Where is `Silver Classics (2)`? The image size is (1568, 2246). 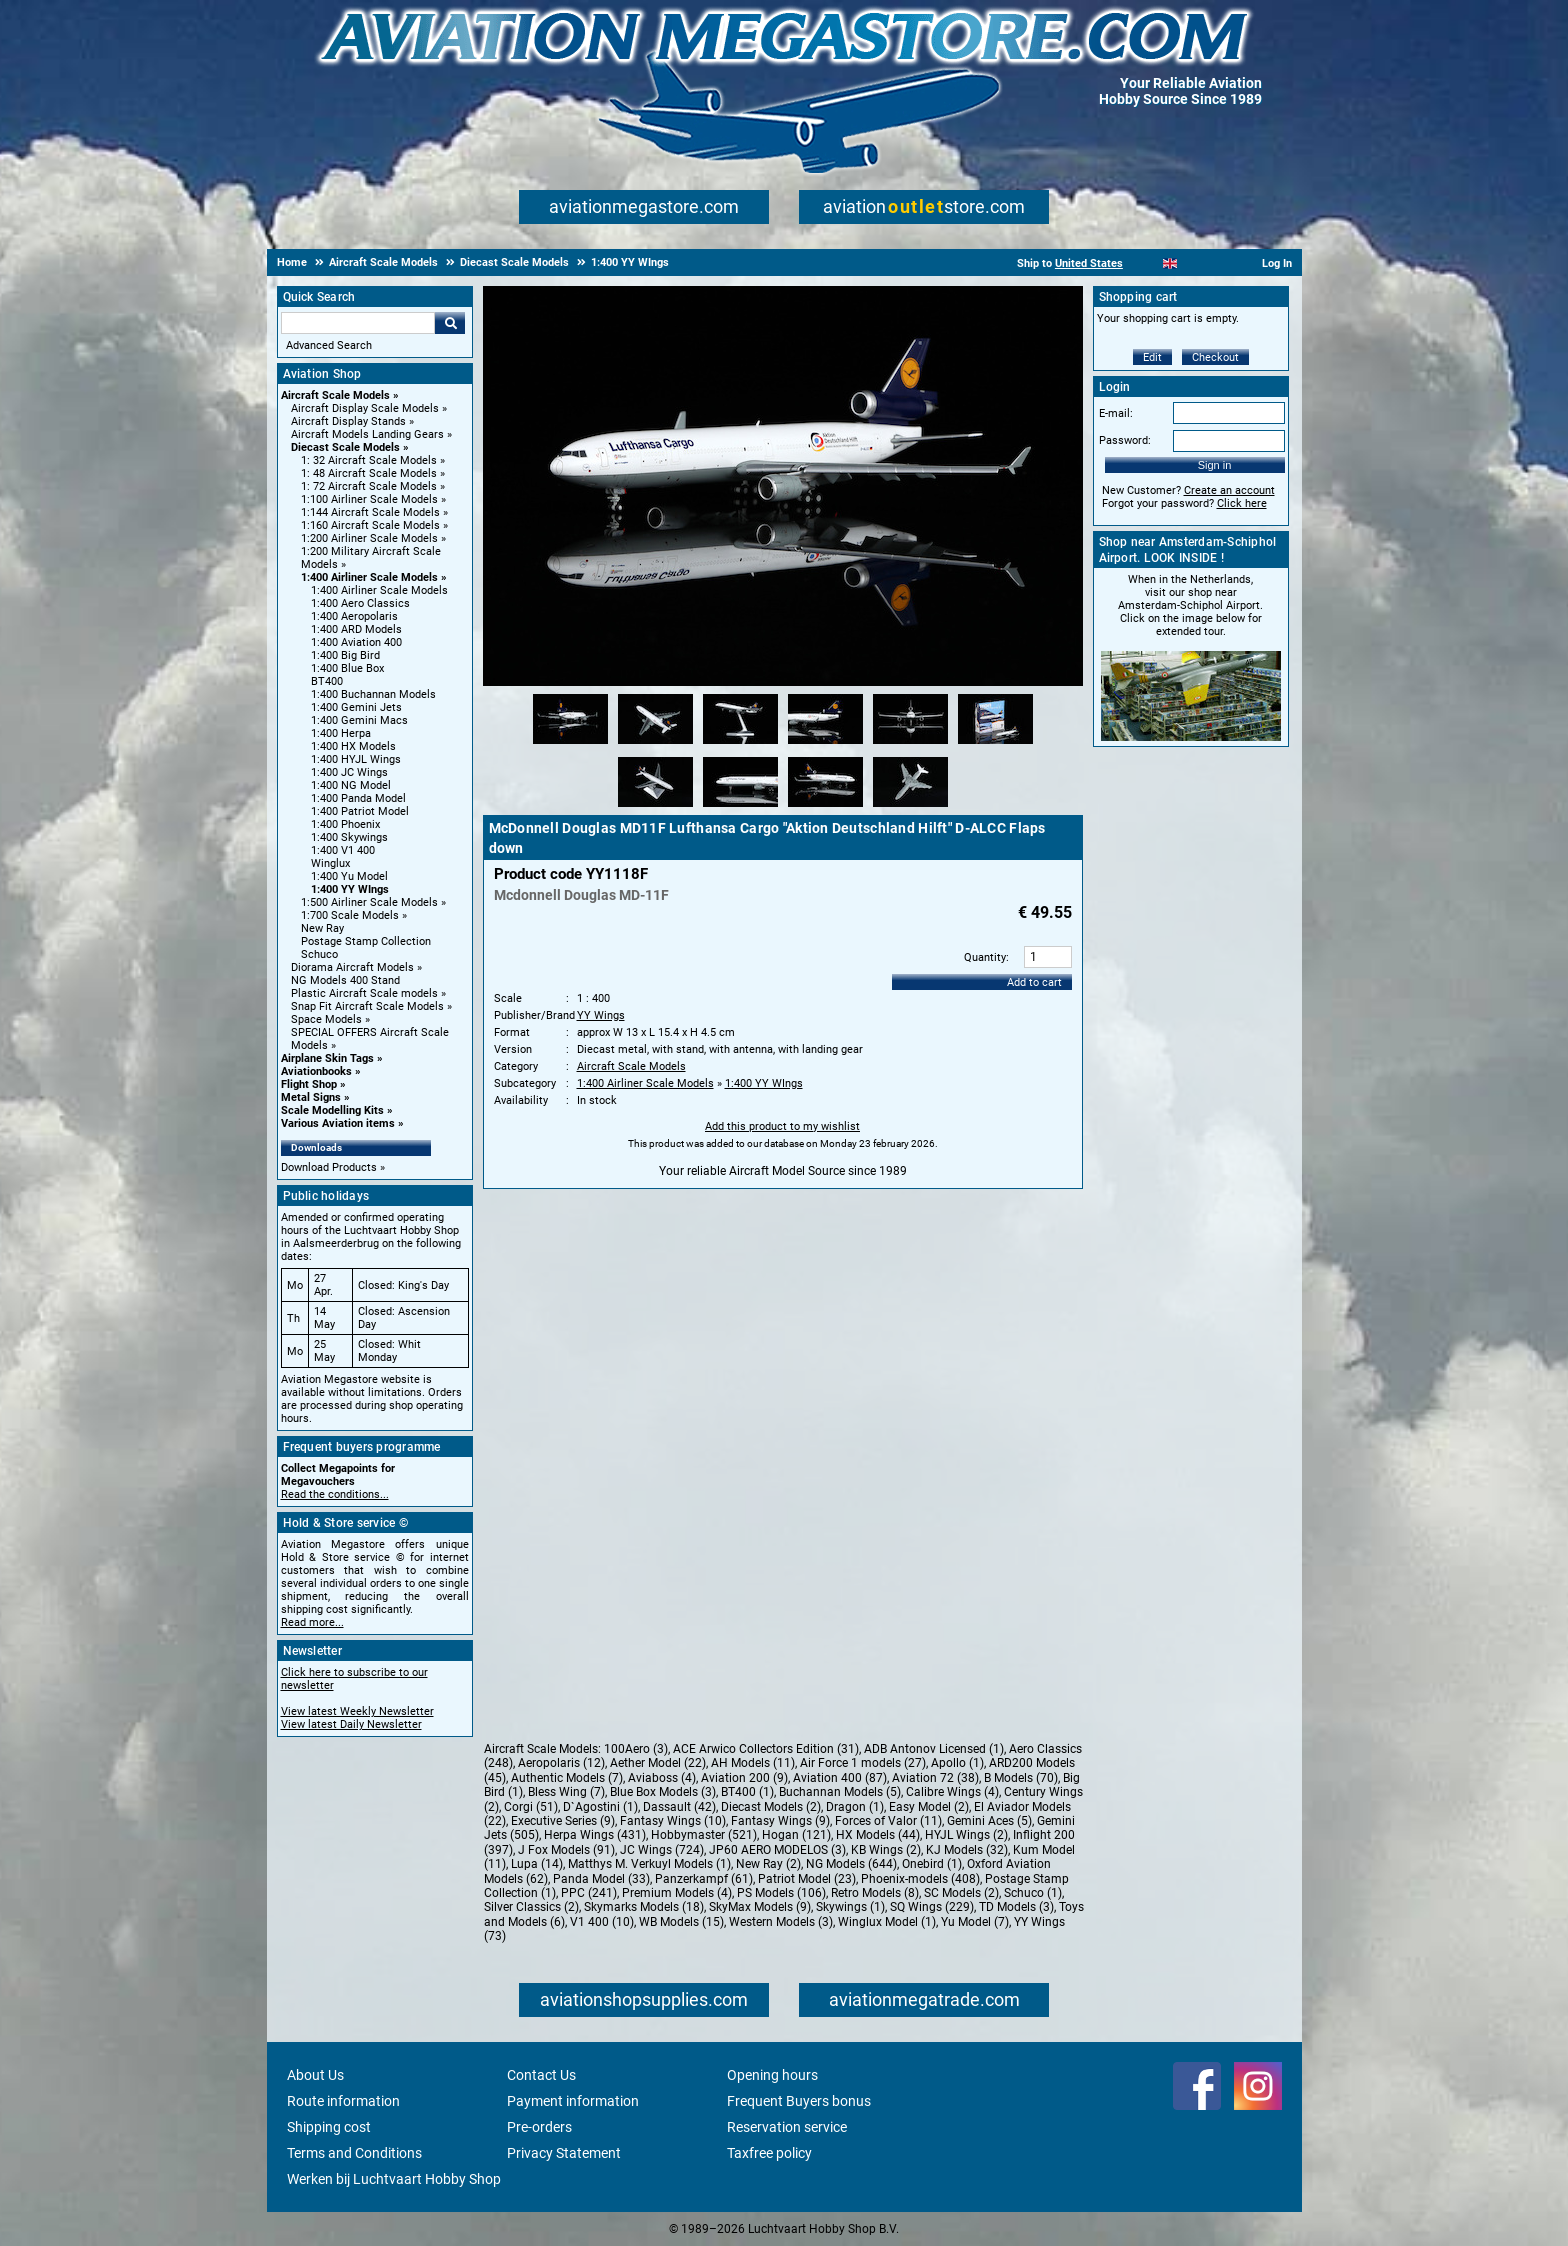 Silver Classics (2) is located at coordinates (531, 1907).